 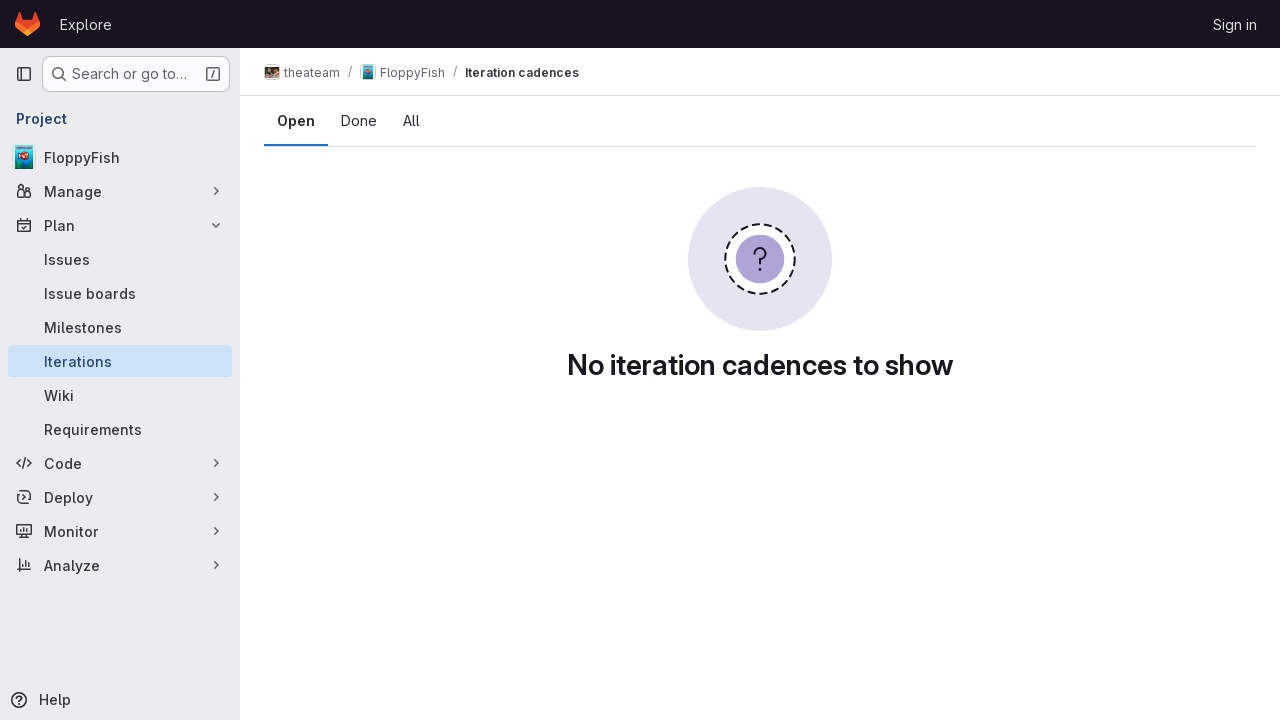 What do you see at coordinates (120, 259) in the screenshot?
I see `[Issues]` at bounding box center [120, 259].